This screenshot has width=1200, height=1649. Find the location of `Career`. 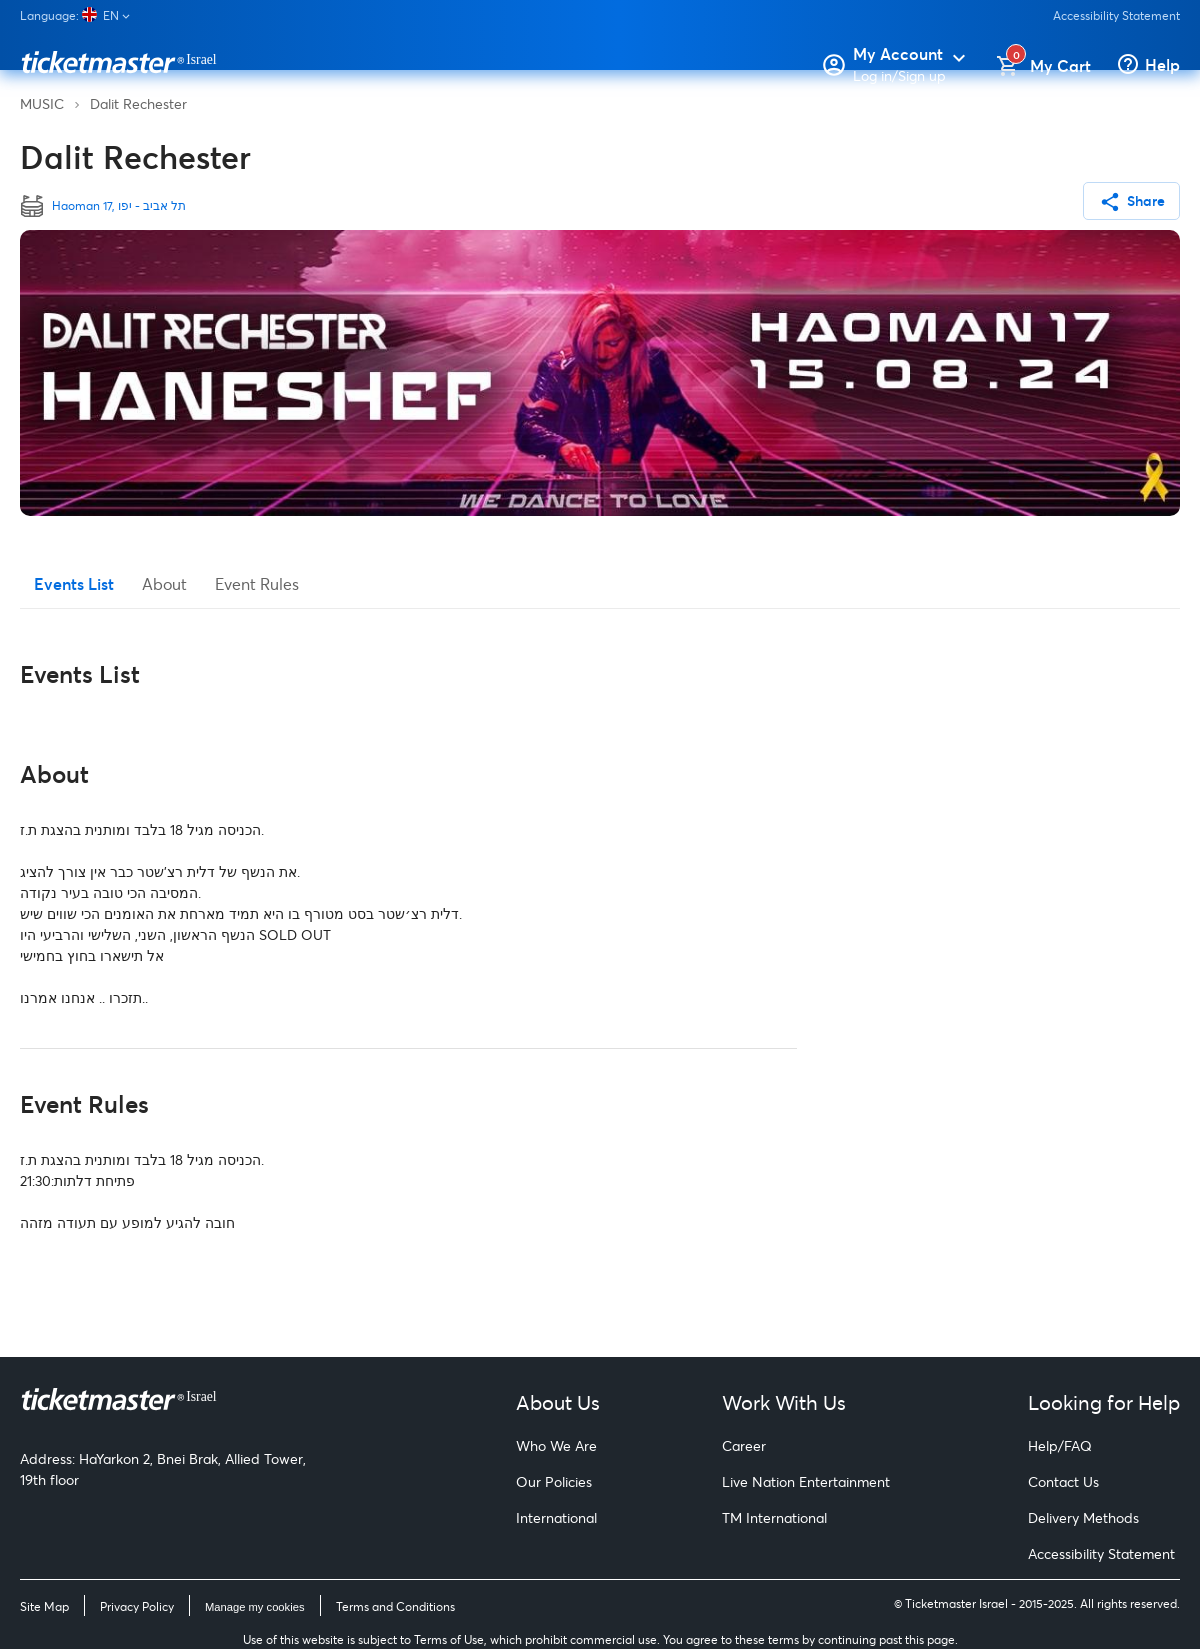

Career is located at coordinates (744, 1445).